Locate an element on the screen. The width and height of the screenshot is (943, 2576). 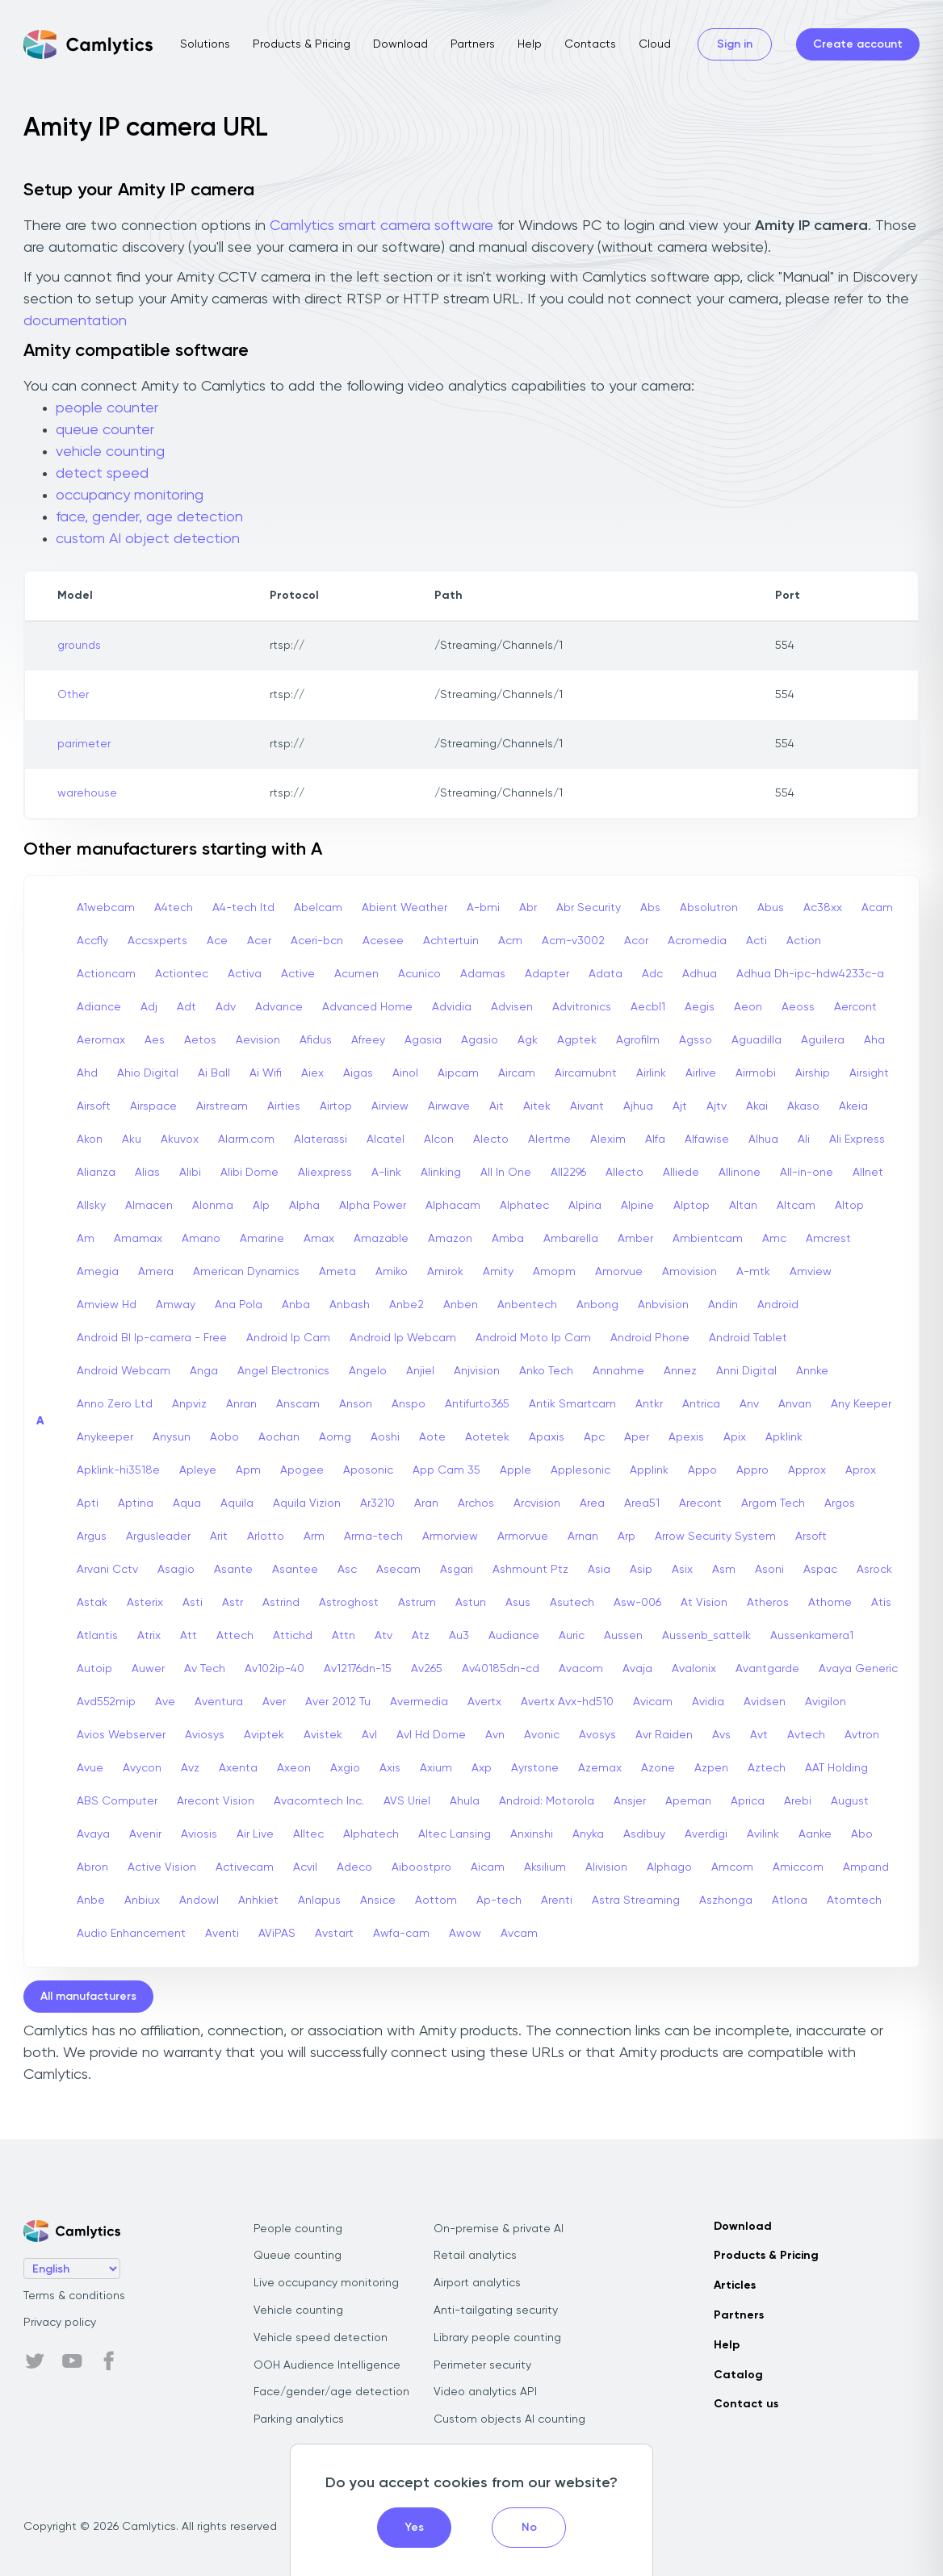
Privacy policy is located at coordinates (59, 2322).